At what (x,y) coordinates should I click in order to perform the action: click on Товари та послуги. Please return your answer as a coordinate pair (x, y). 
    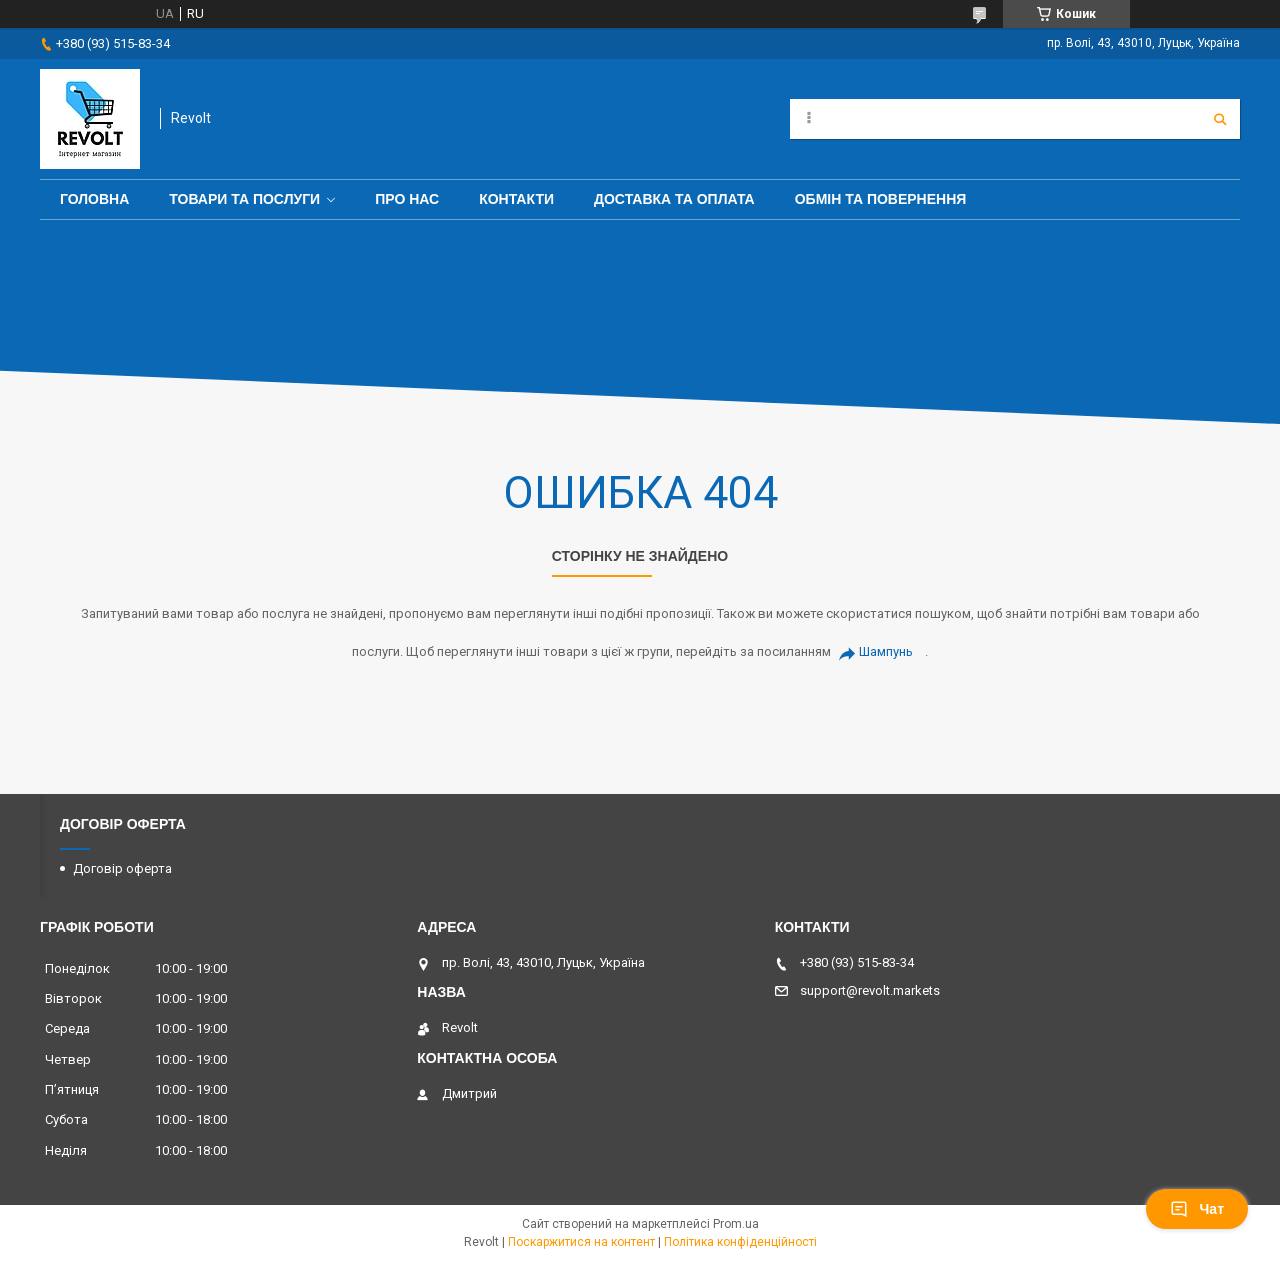
    Looking at the image, I should click on (244, 199).